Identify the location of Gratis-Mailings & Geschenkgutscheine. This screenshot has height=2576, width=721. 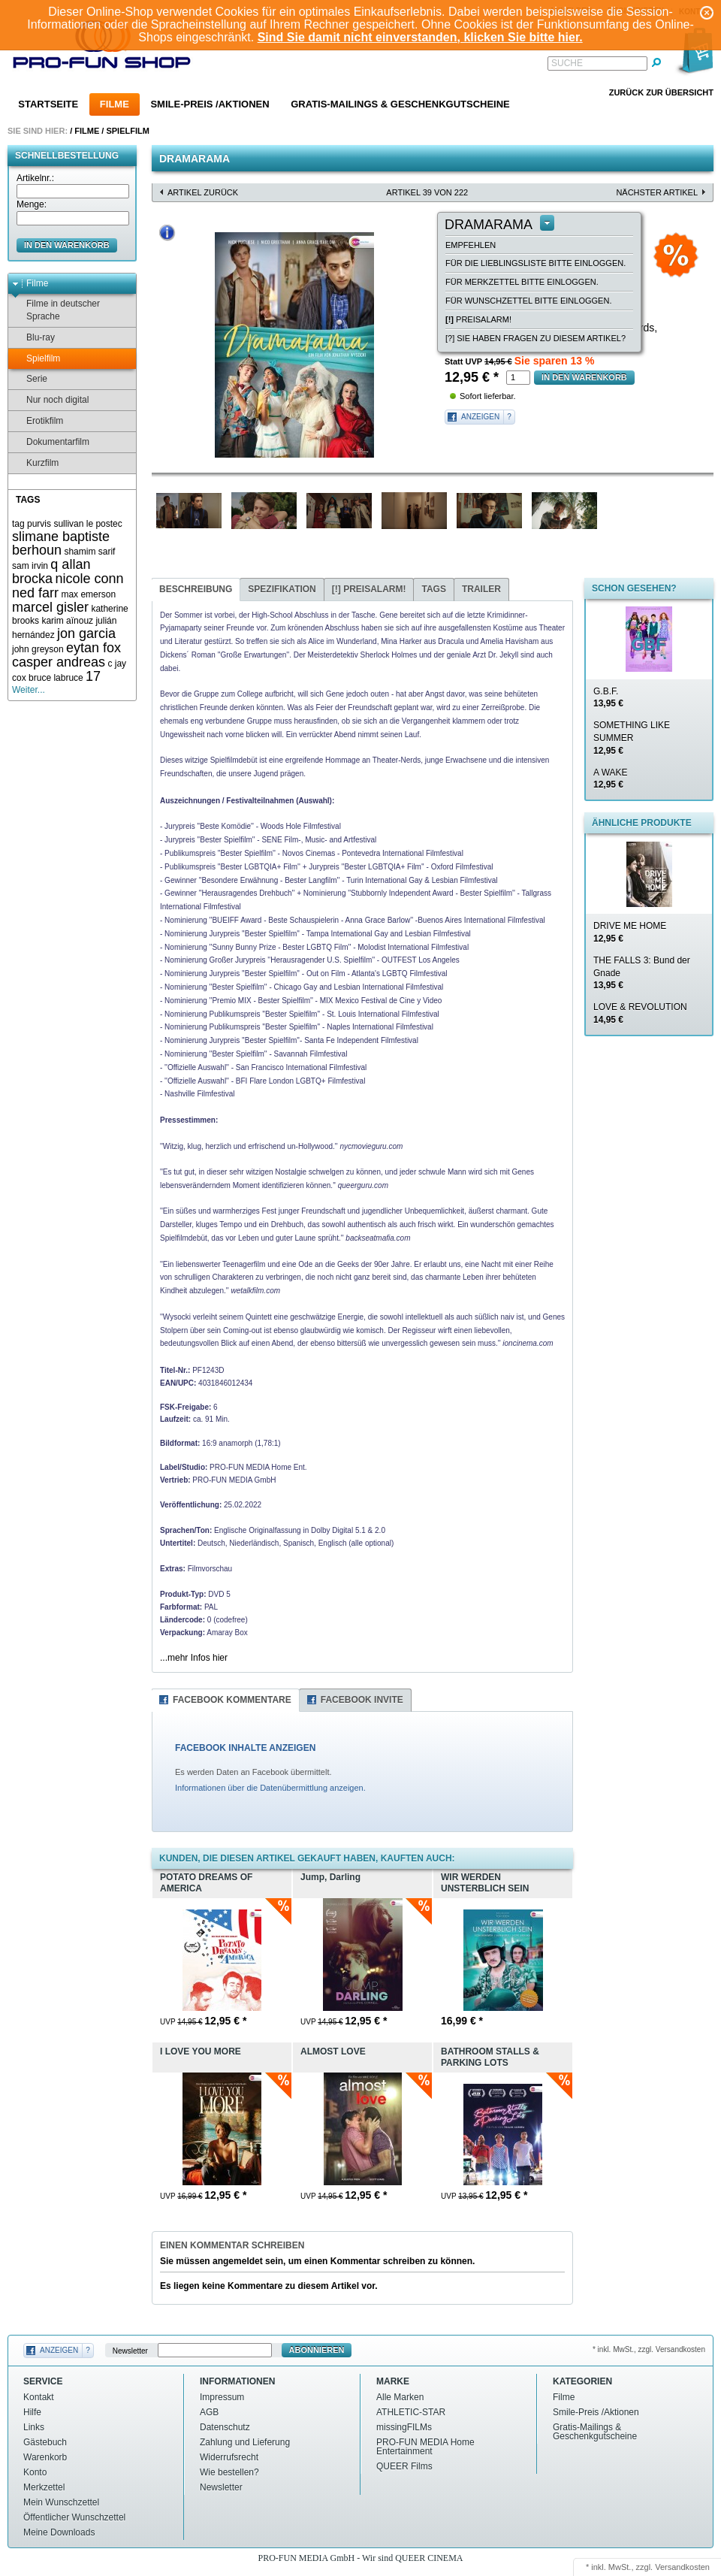
(400, 104).